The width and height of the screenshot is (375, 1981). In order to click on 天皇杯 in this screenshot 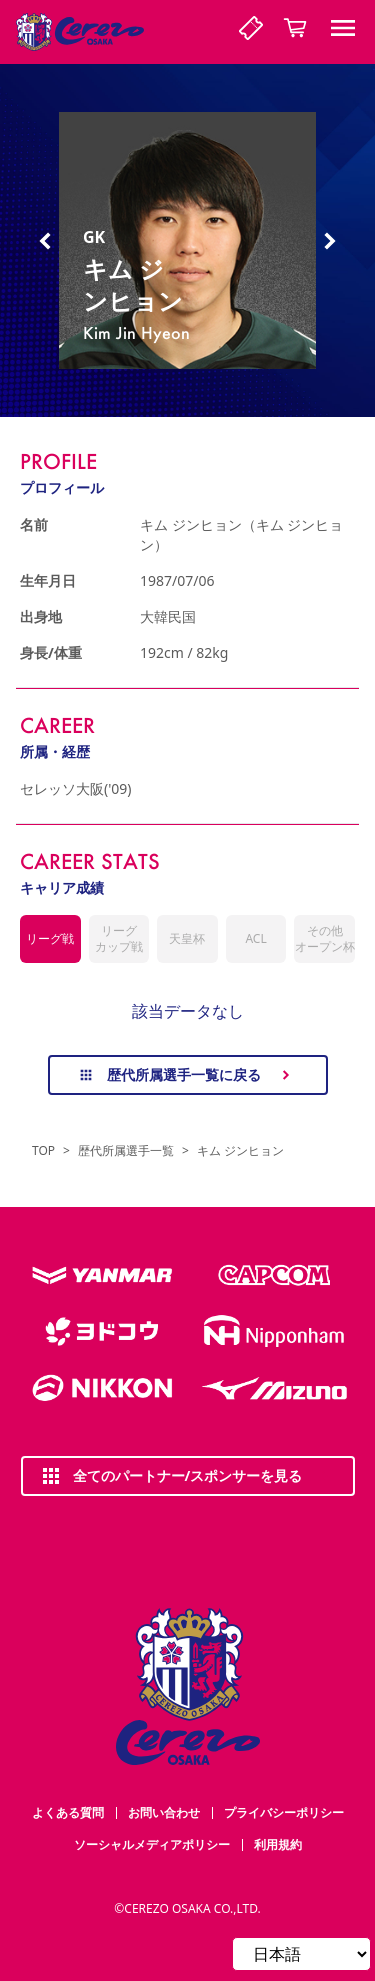, I will do `click(187, 938)`.